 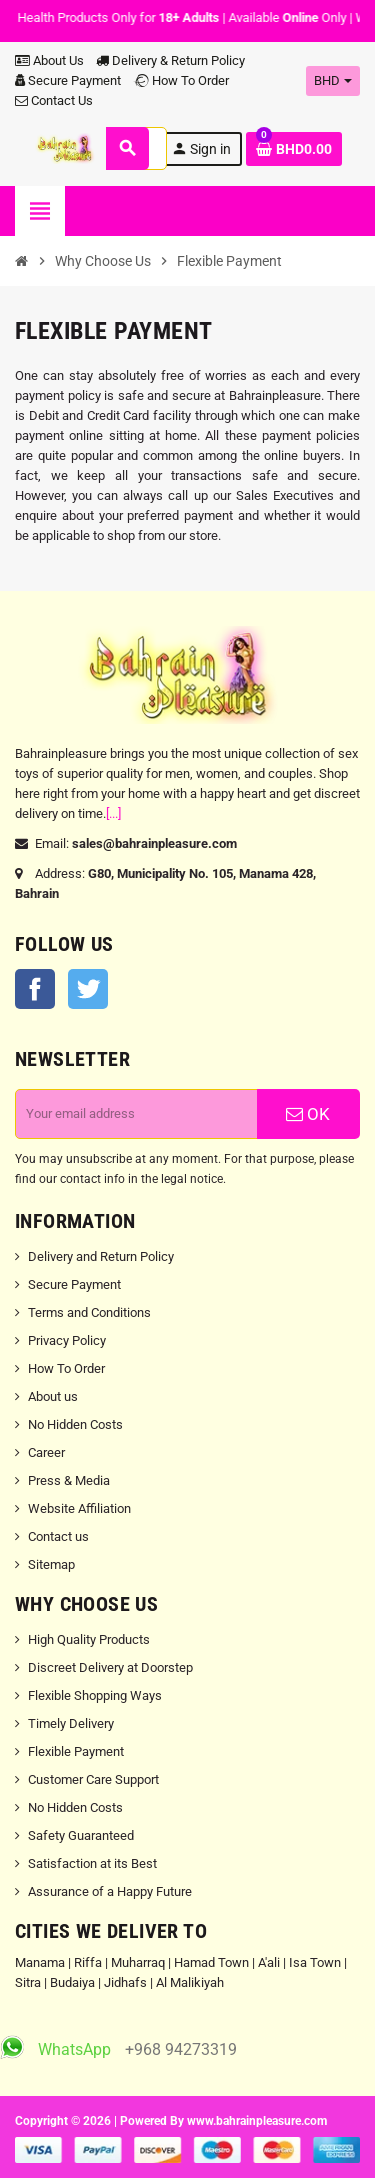 I want to click on High Quality Products, so click(x=89, y=1639).